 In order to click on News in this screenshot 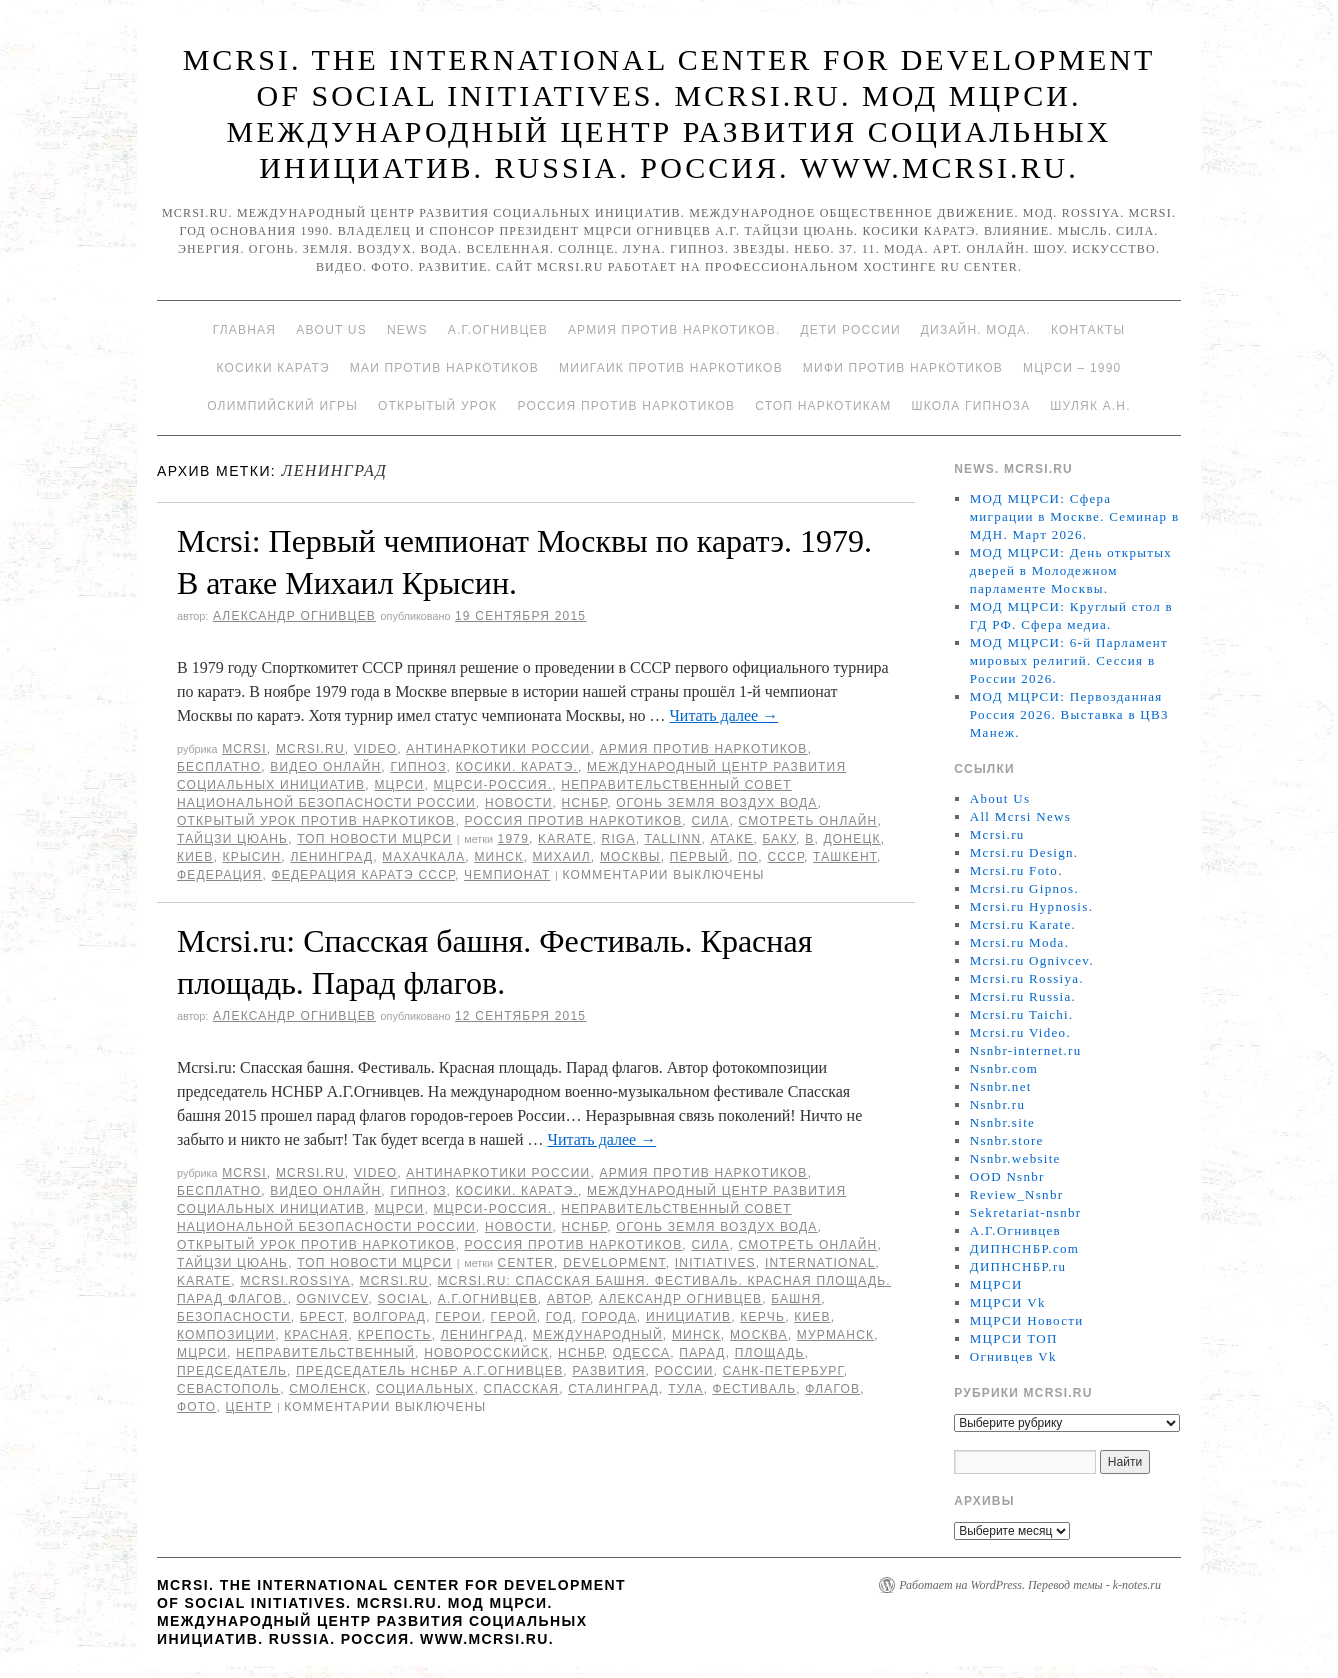, I will do `click(407, 330)`.